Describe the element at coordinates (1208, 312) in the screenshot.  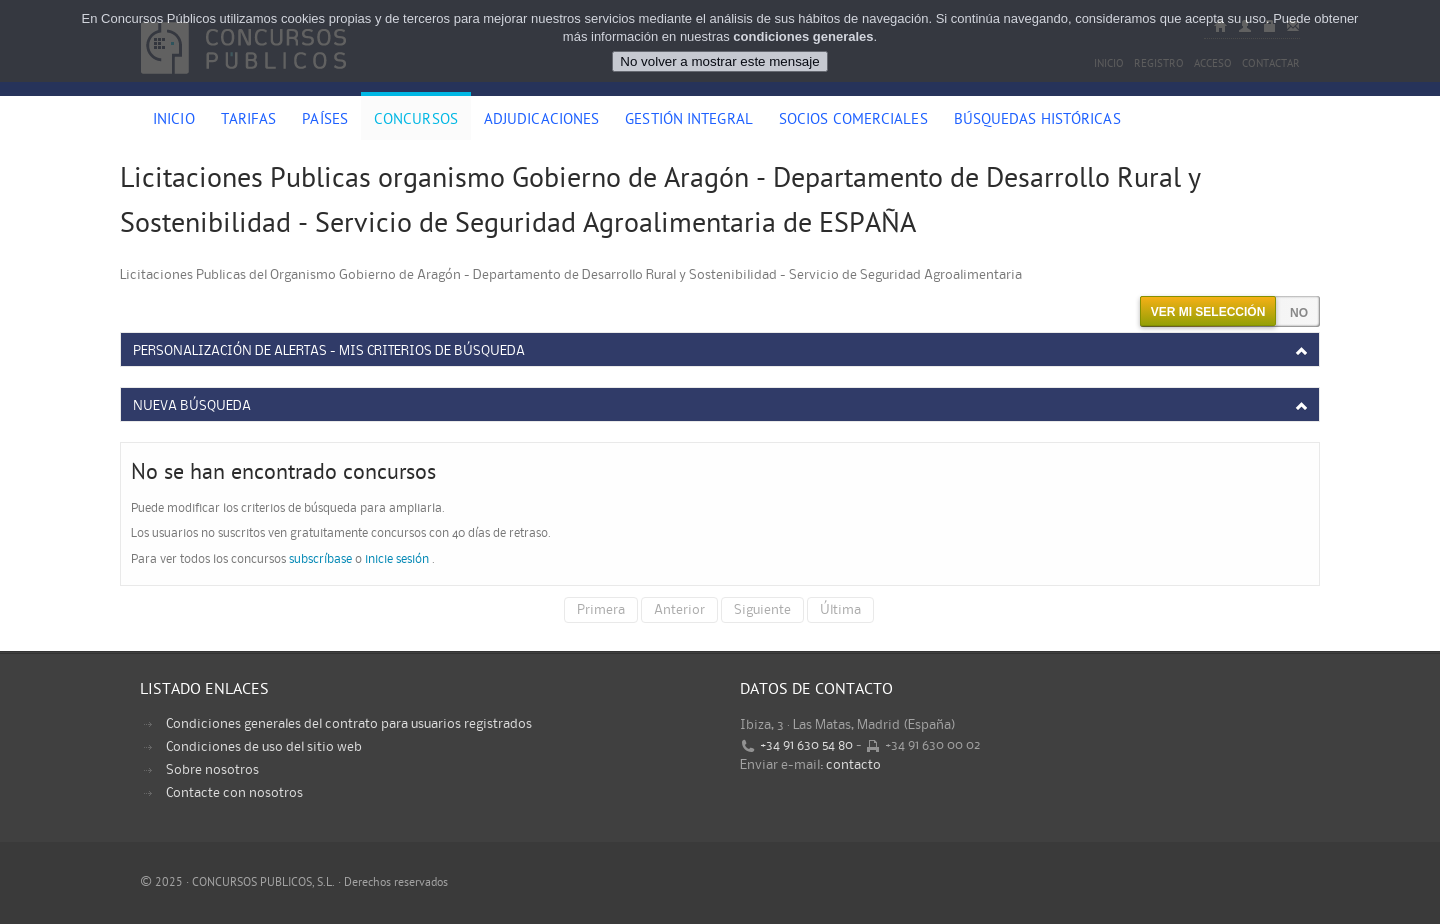
I see `Ver mi selección` at that location.